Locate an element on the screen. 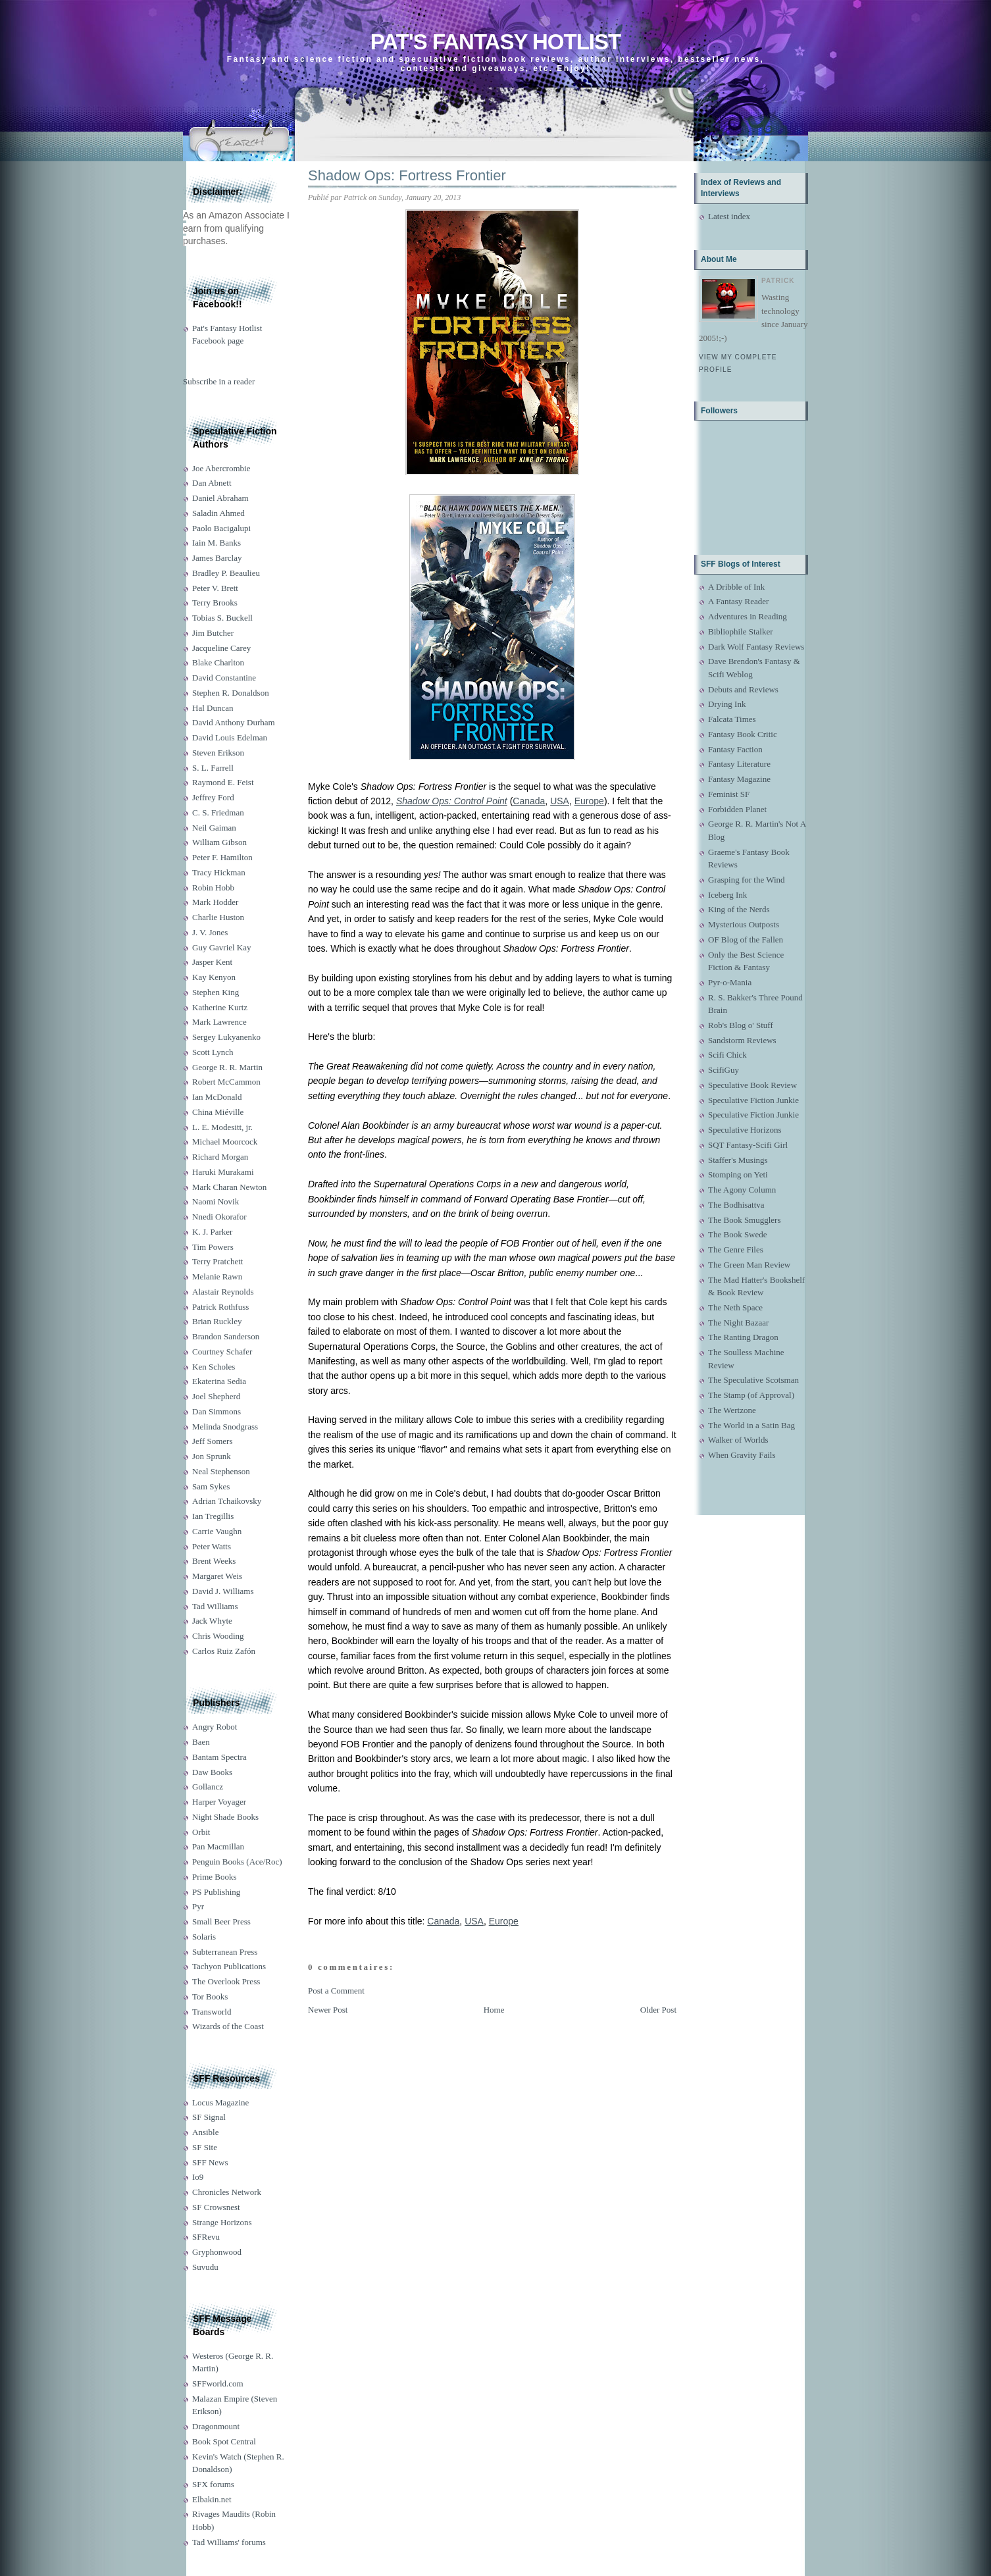  Pat's Fantasy Hotlist is located at coordinates (495, 42).